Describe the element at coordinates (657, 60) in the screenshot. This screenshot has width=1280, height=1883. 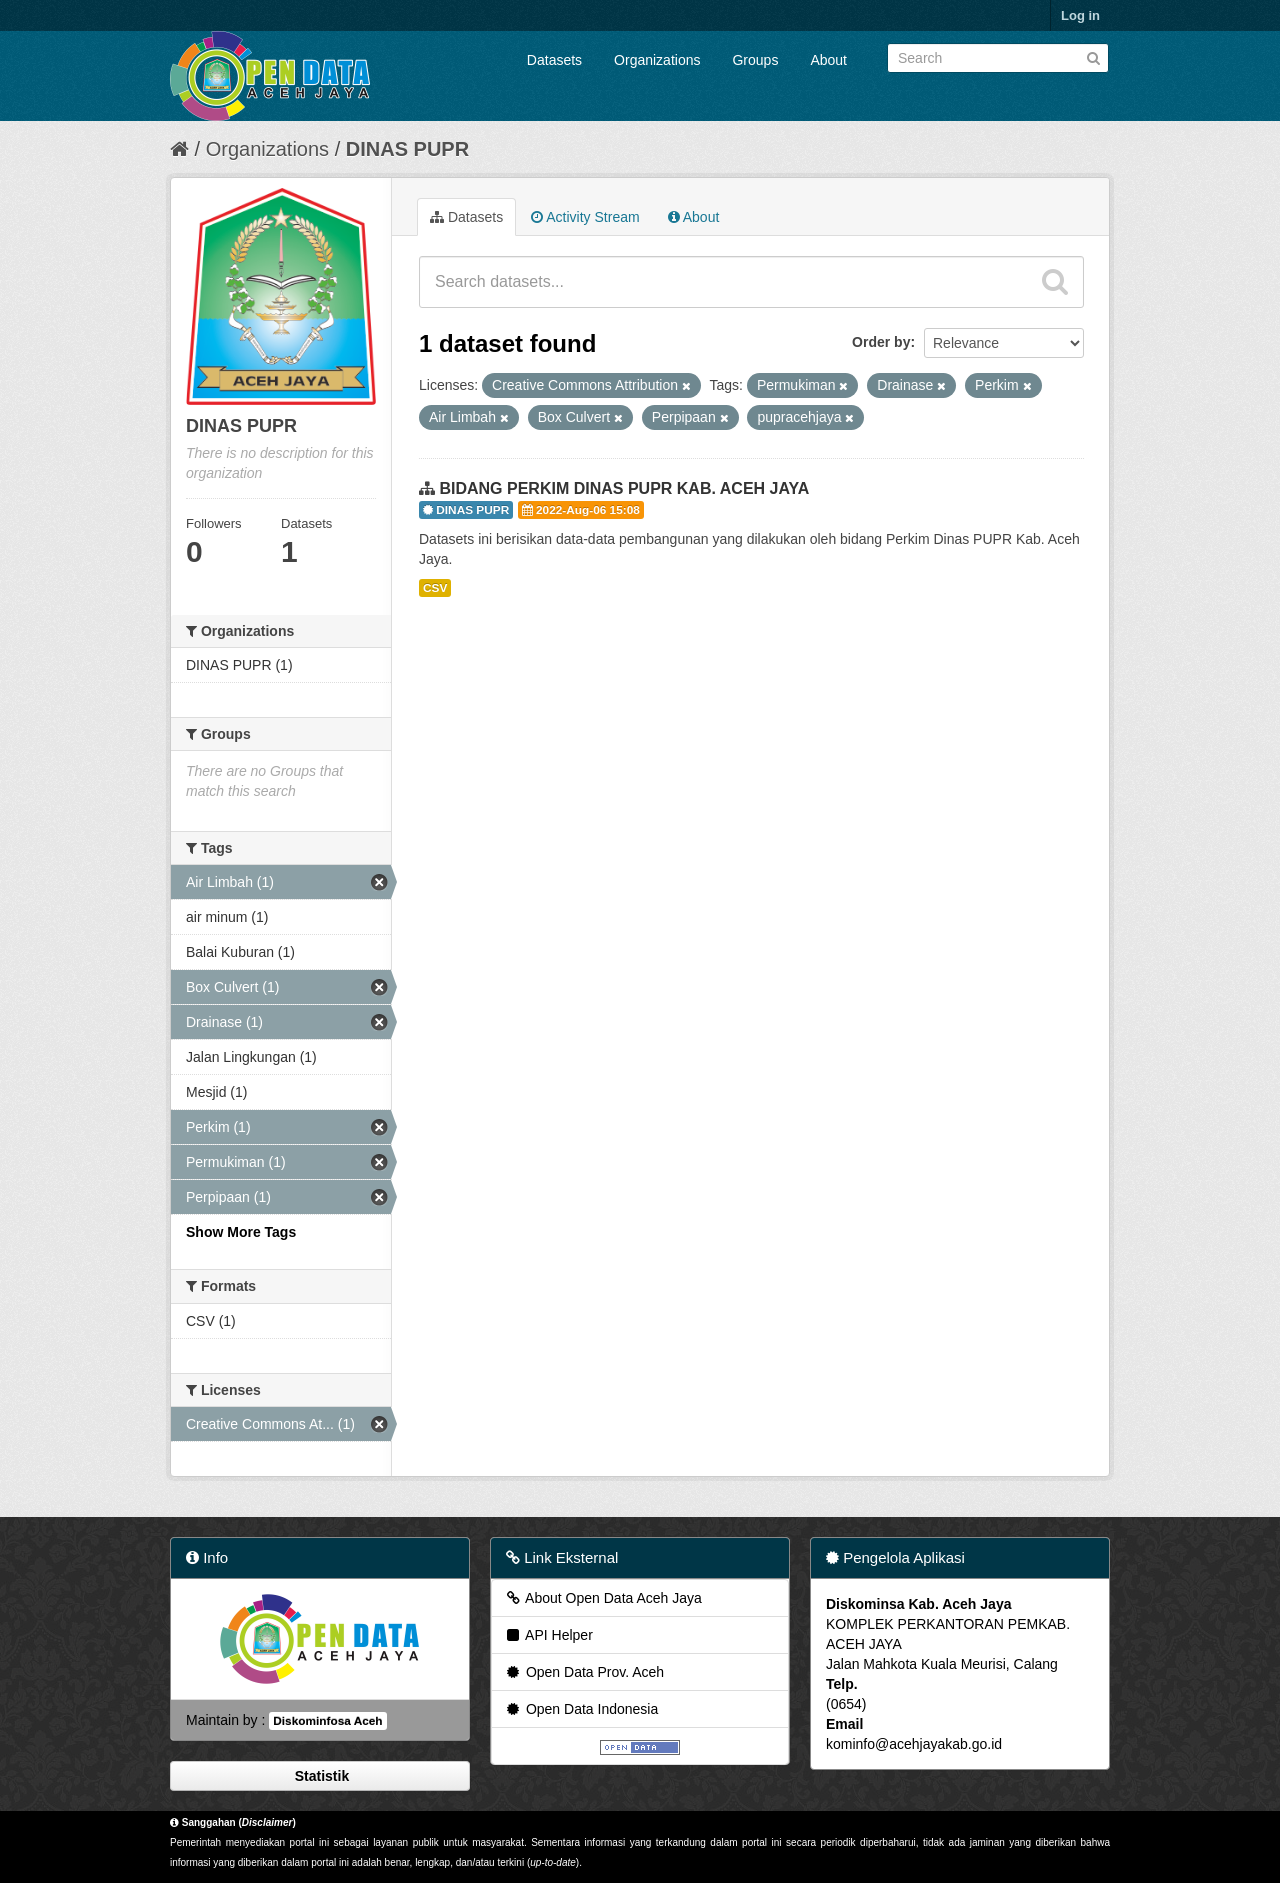
I see `Organizations` at that location.